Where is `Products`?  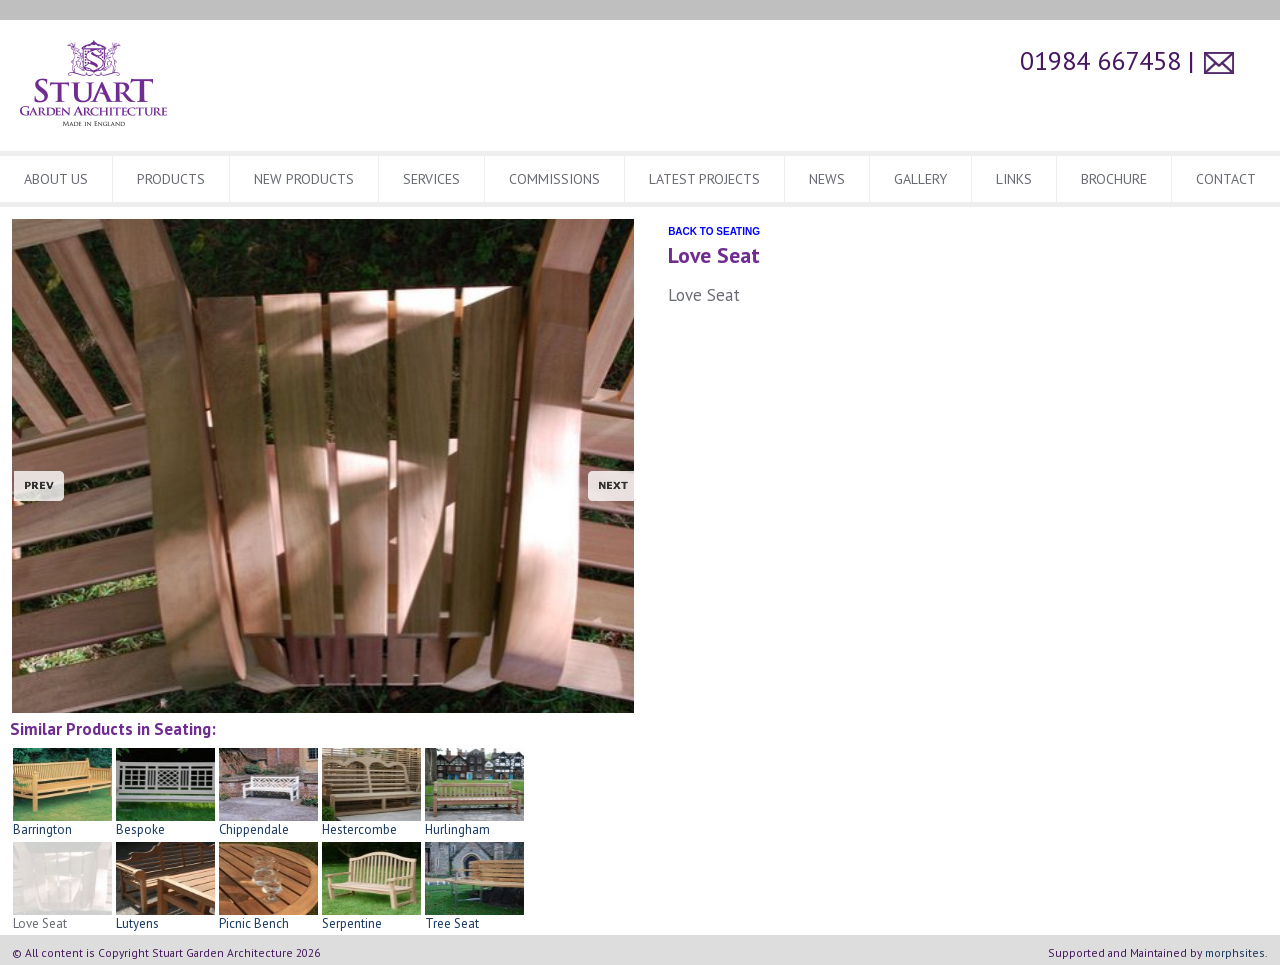
Products is located at coordinates (171, 179).